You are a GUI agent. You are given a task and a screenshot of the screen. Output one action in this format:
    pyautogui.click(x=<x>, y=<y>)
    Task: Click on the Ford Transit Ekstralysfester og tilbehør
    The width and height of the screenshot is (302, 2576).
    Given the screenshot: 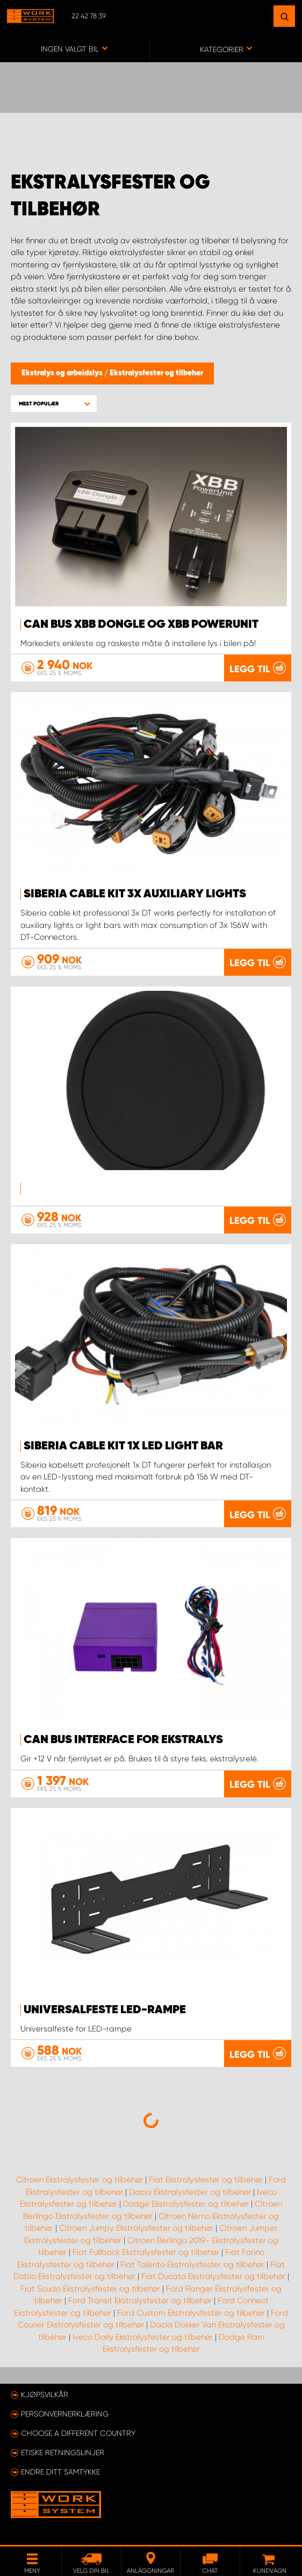 What is the action you would take?
    pyautogui.click(x=140, y=2300)
    